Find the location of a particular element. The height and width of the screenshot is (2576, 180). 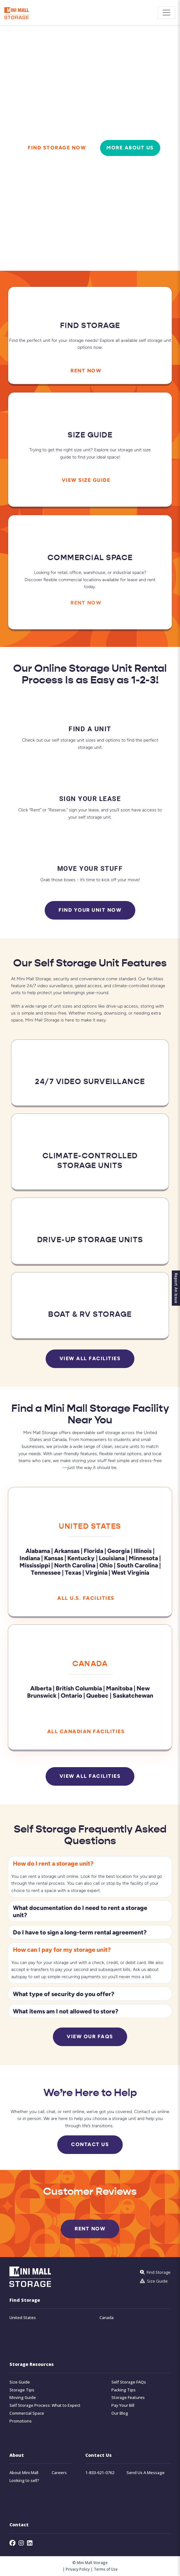

West Virginia is located at coordinates (130, 1572).